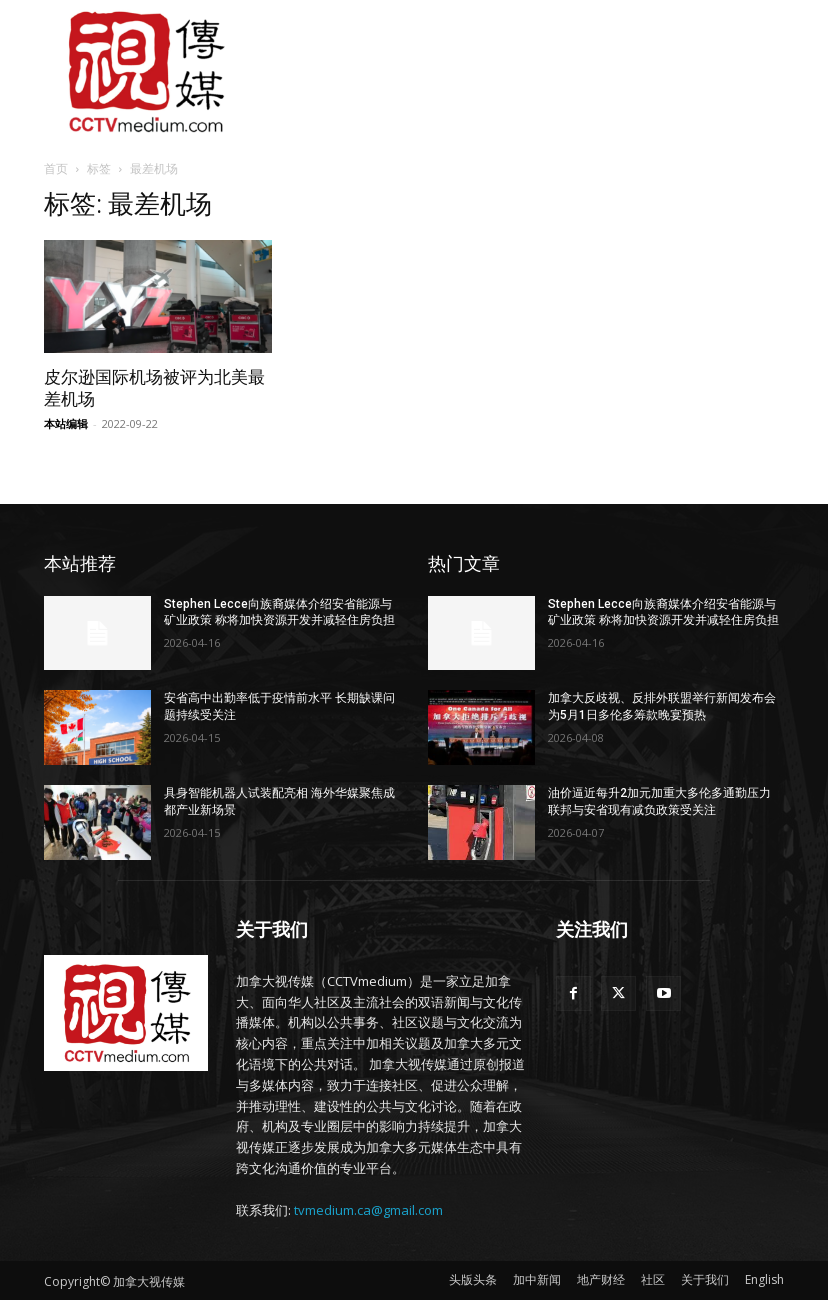 The height and width of the screenshot is (1300, 828). What do you see at coordinates (66, 423) in the screenshot?
I see `本站编辑` at bounding box center [66, 423].